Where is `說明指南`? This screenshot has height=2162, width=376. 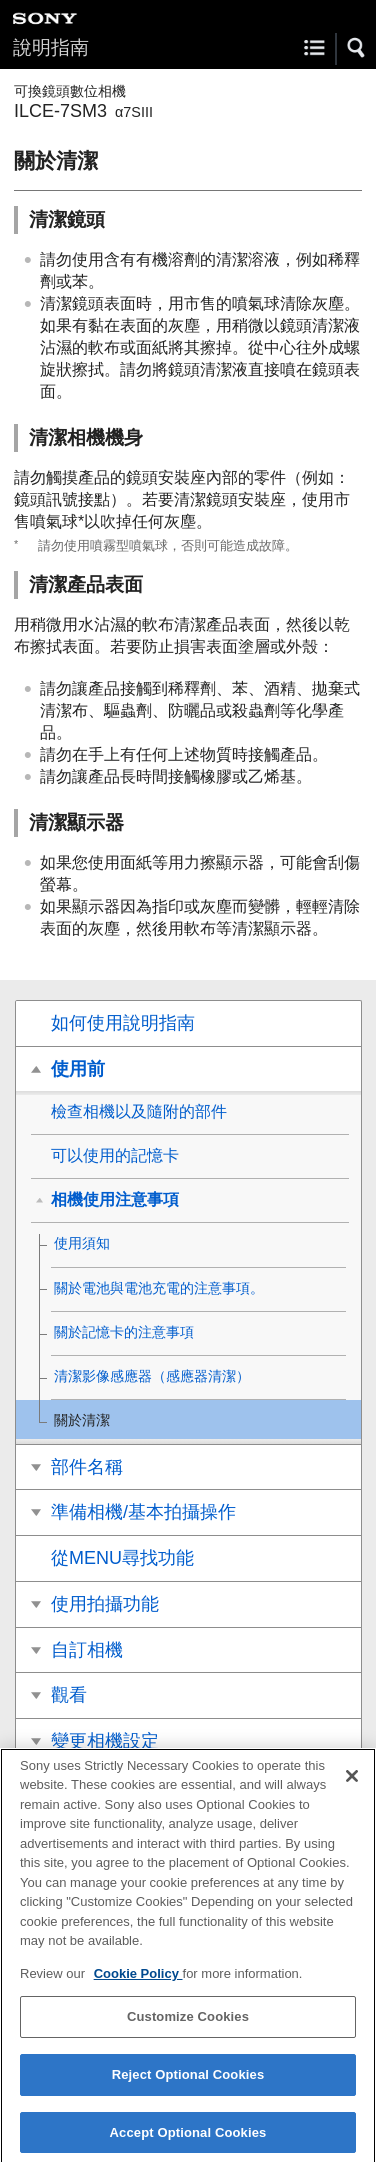 說明指南 is located at coordinates (51, 47).